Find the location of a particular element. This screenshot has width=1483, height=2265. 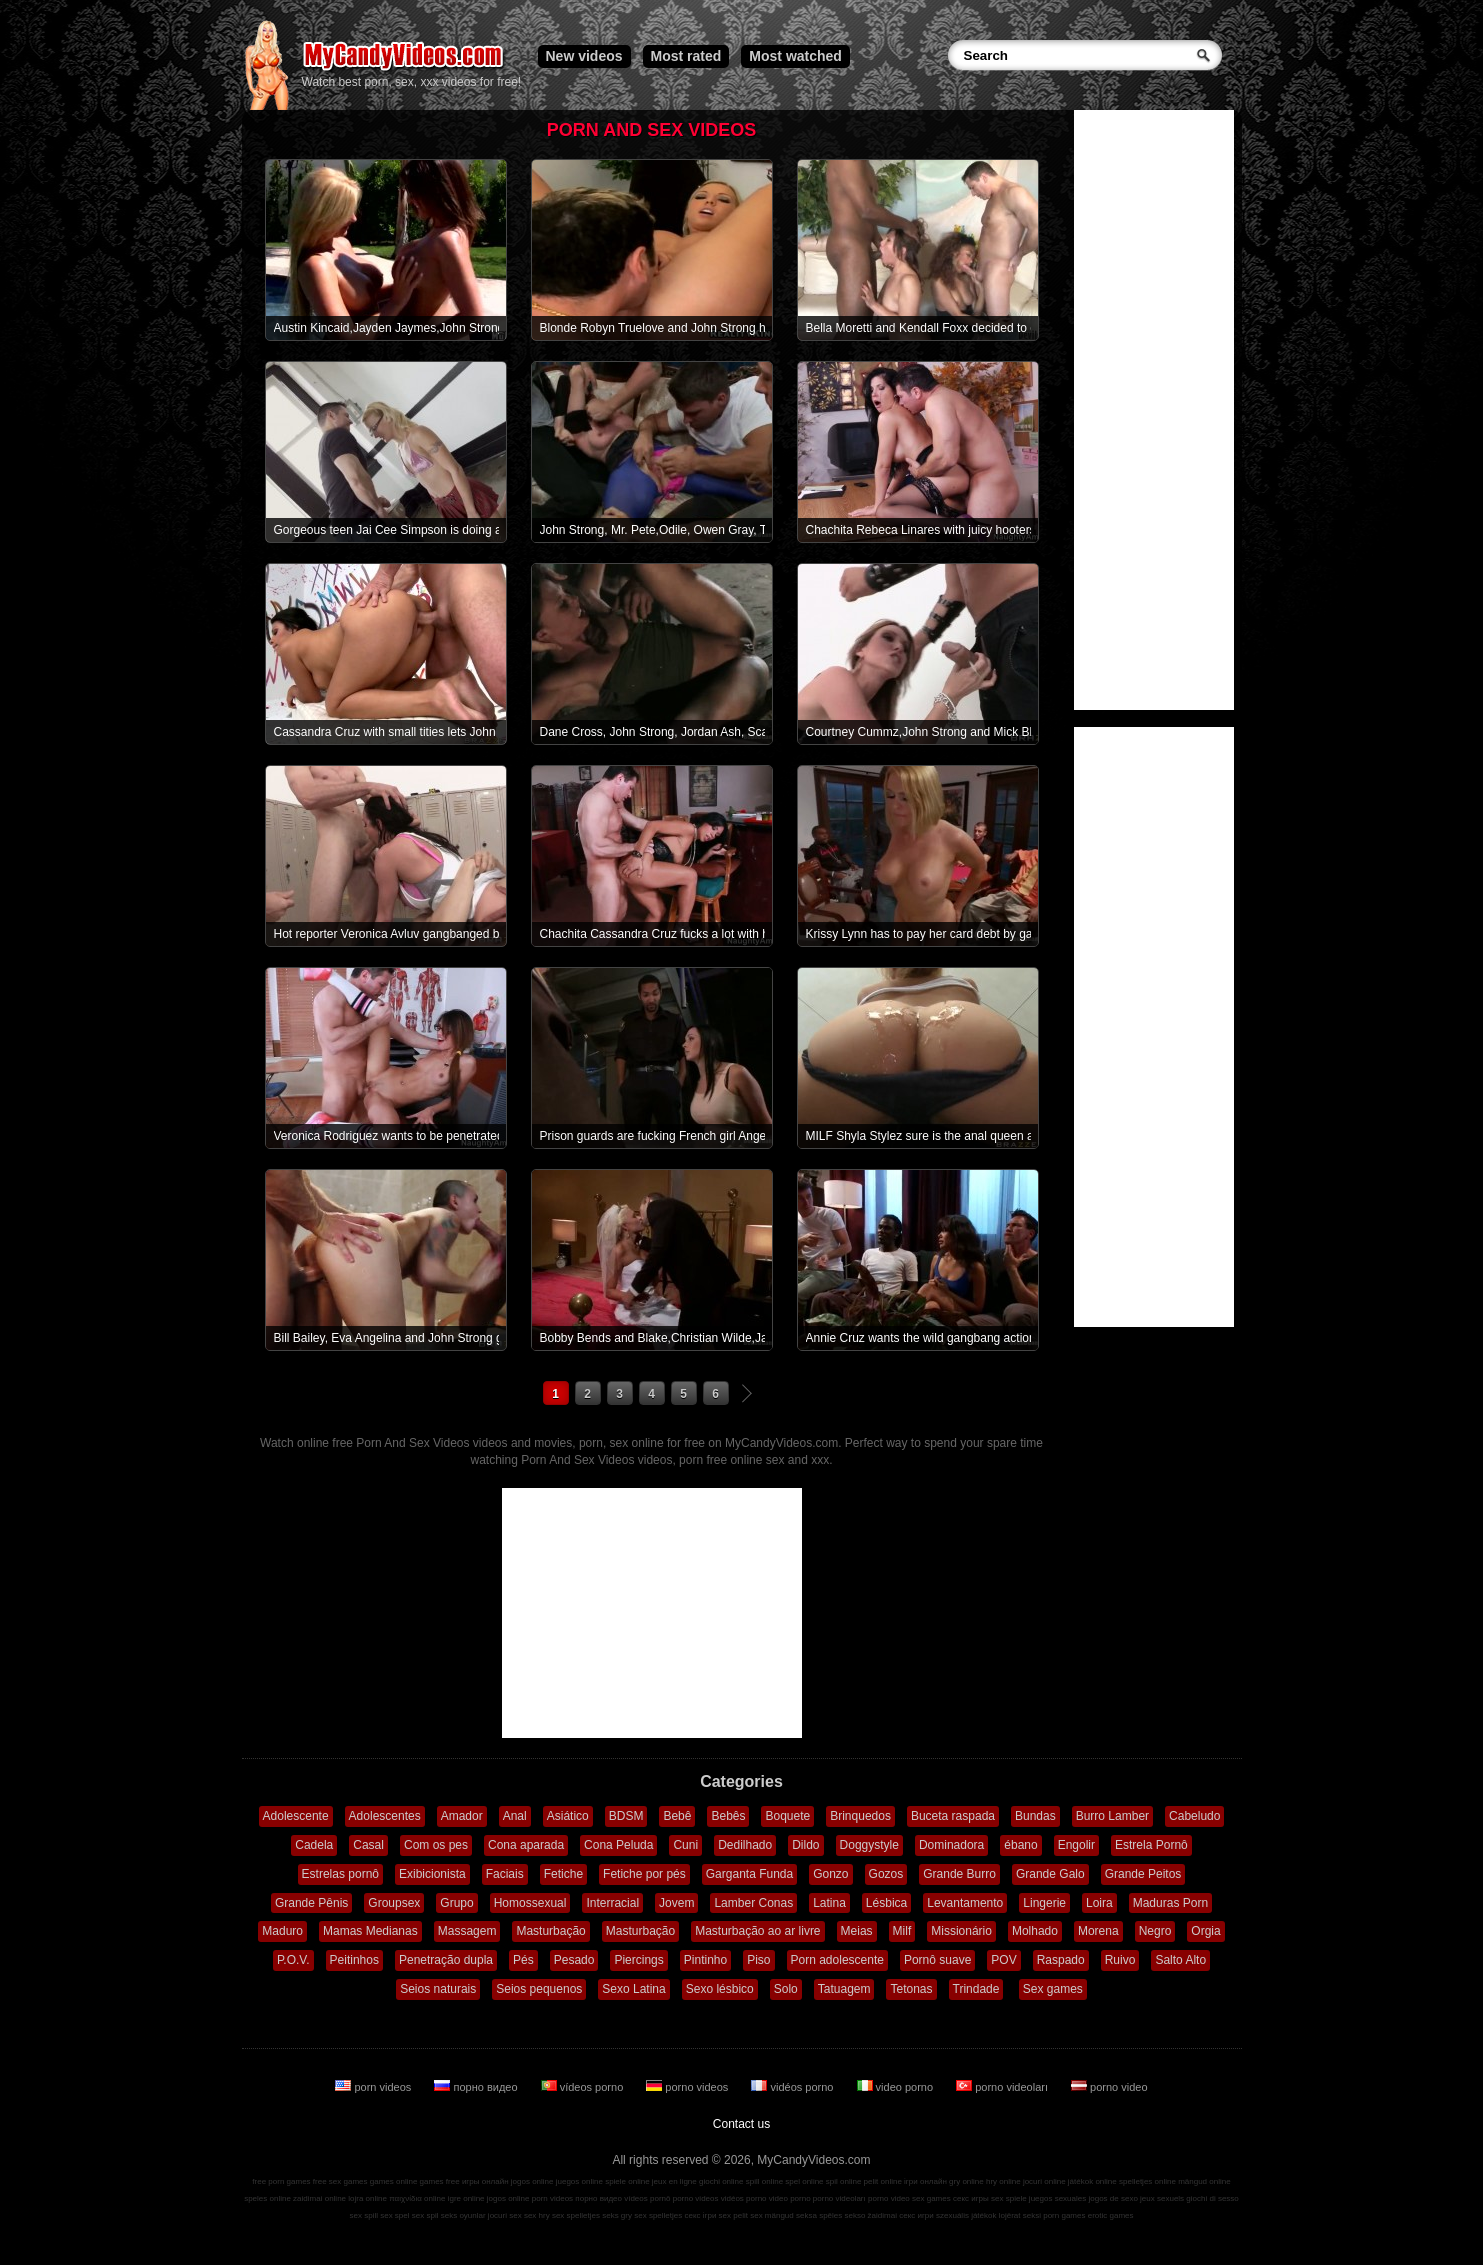

sex spel is located at coordinates (394, 2215).